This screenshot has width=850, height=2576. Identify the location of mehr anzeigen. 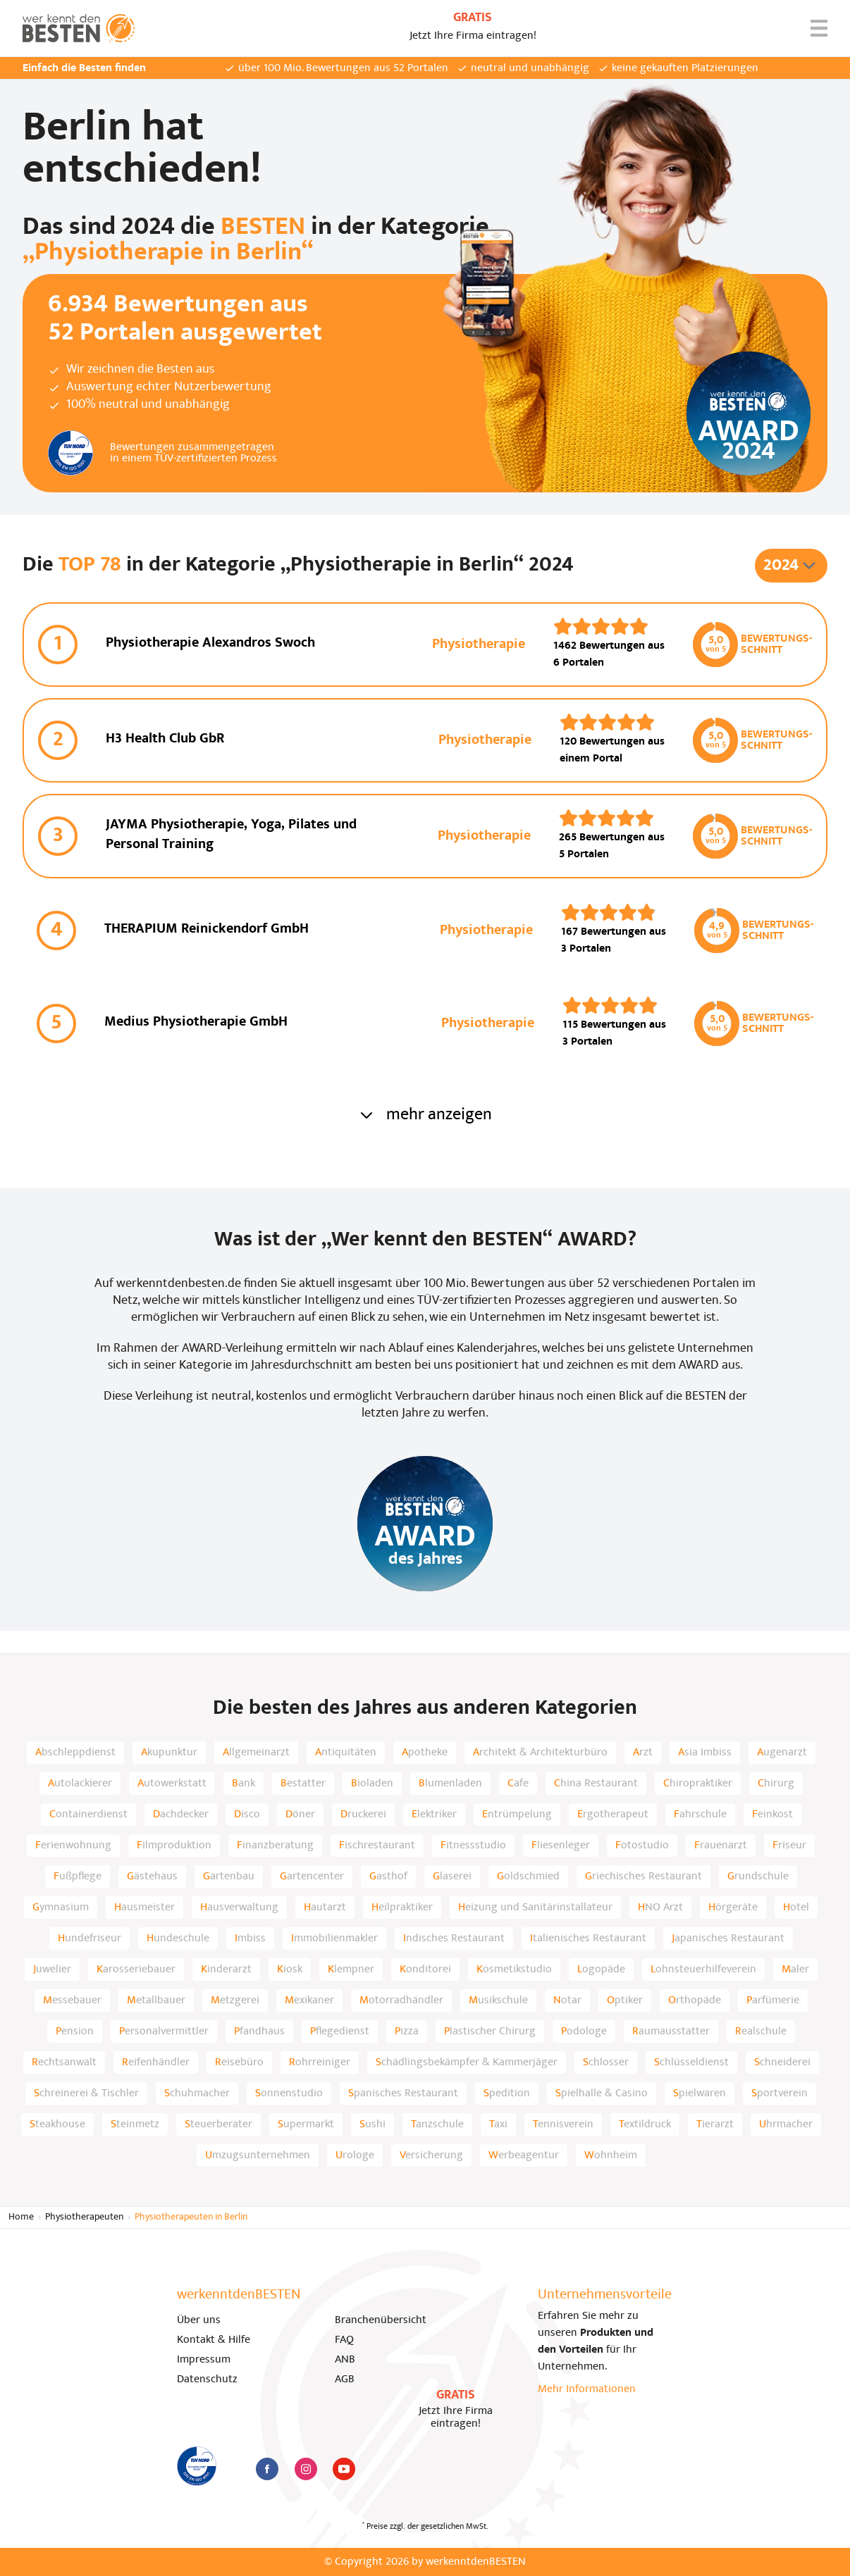
(425, 1115).